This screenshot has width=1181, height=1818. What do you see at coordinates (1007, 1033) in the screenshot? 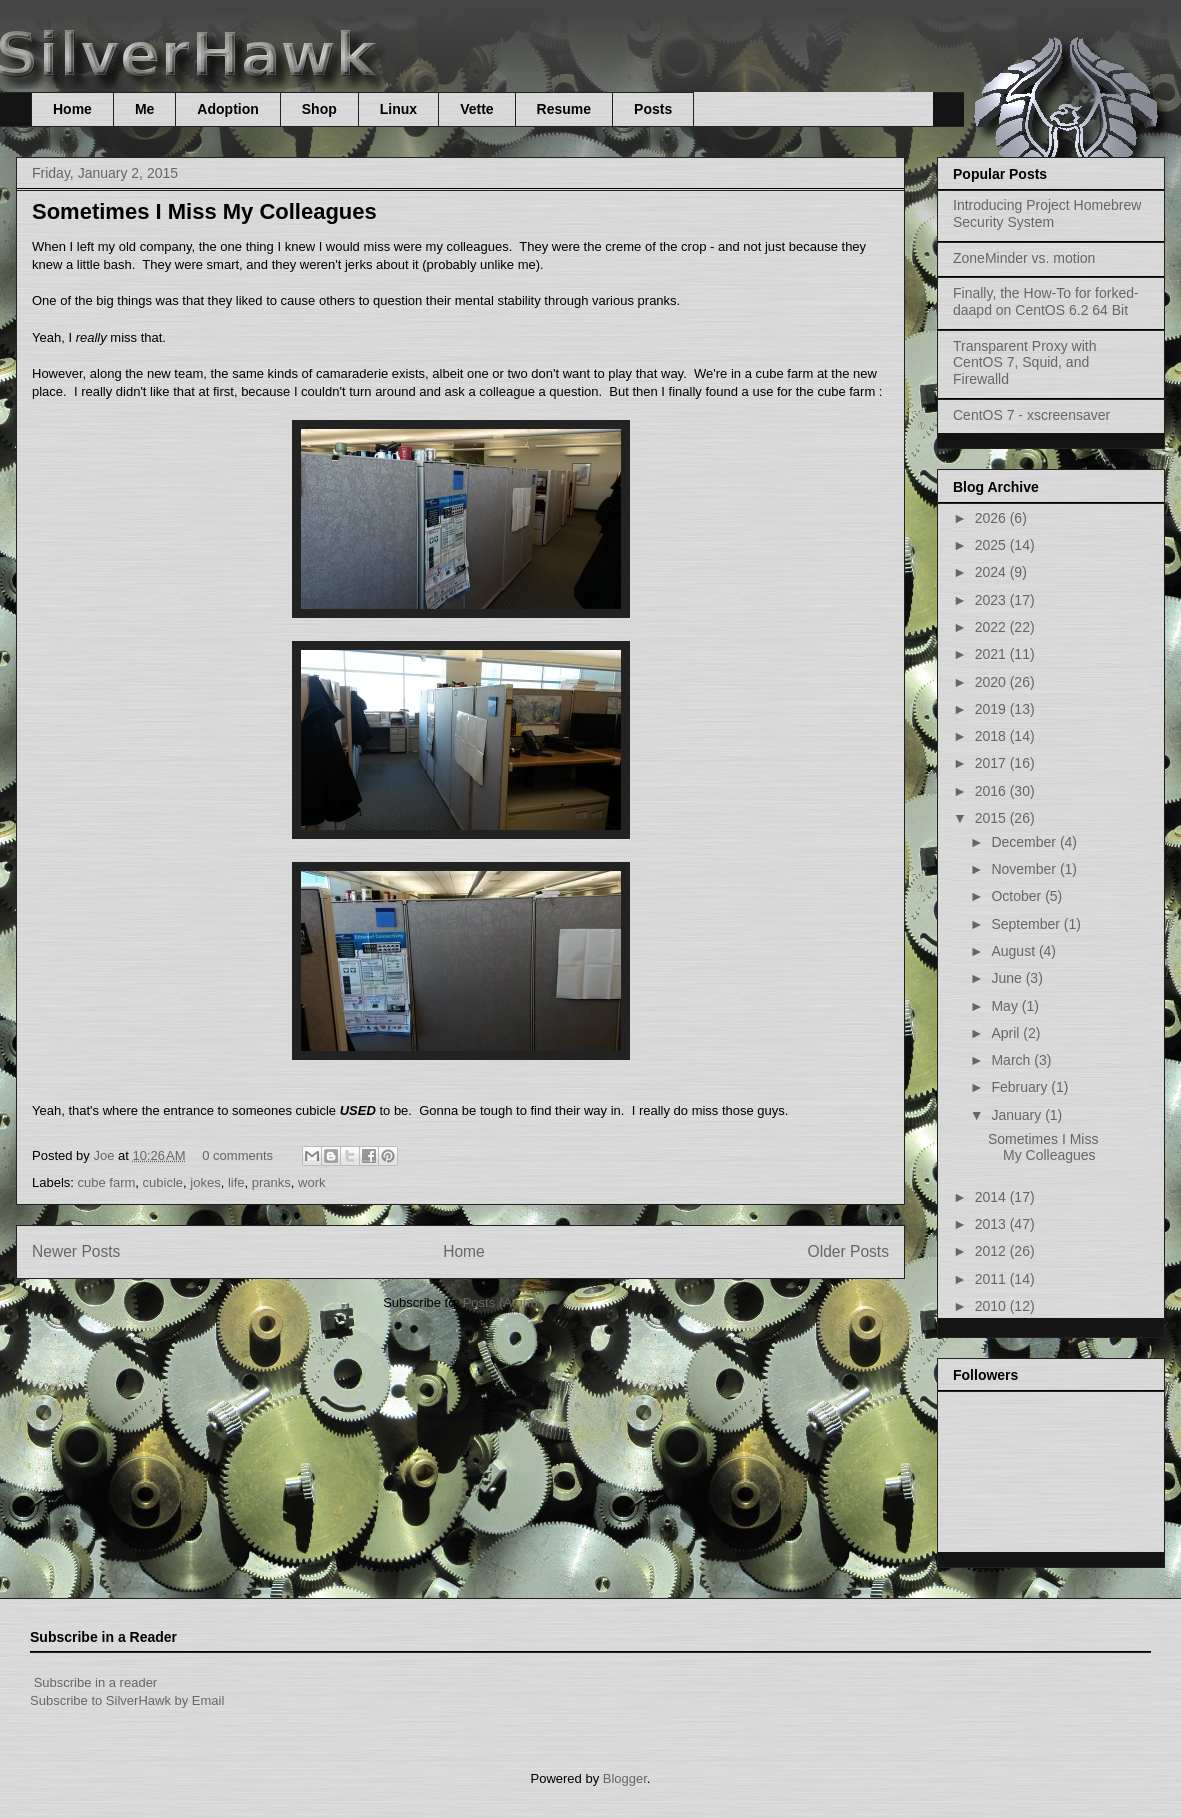
I see `April` at bounding box center [1007, 1033].